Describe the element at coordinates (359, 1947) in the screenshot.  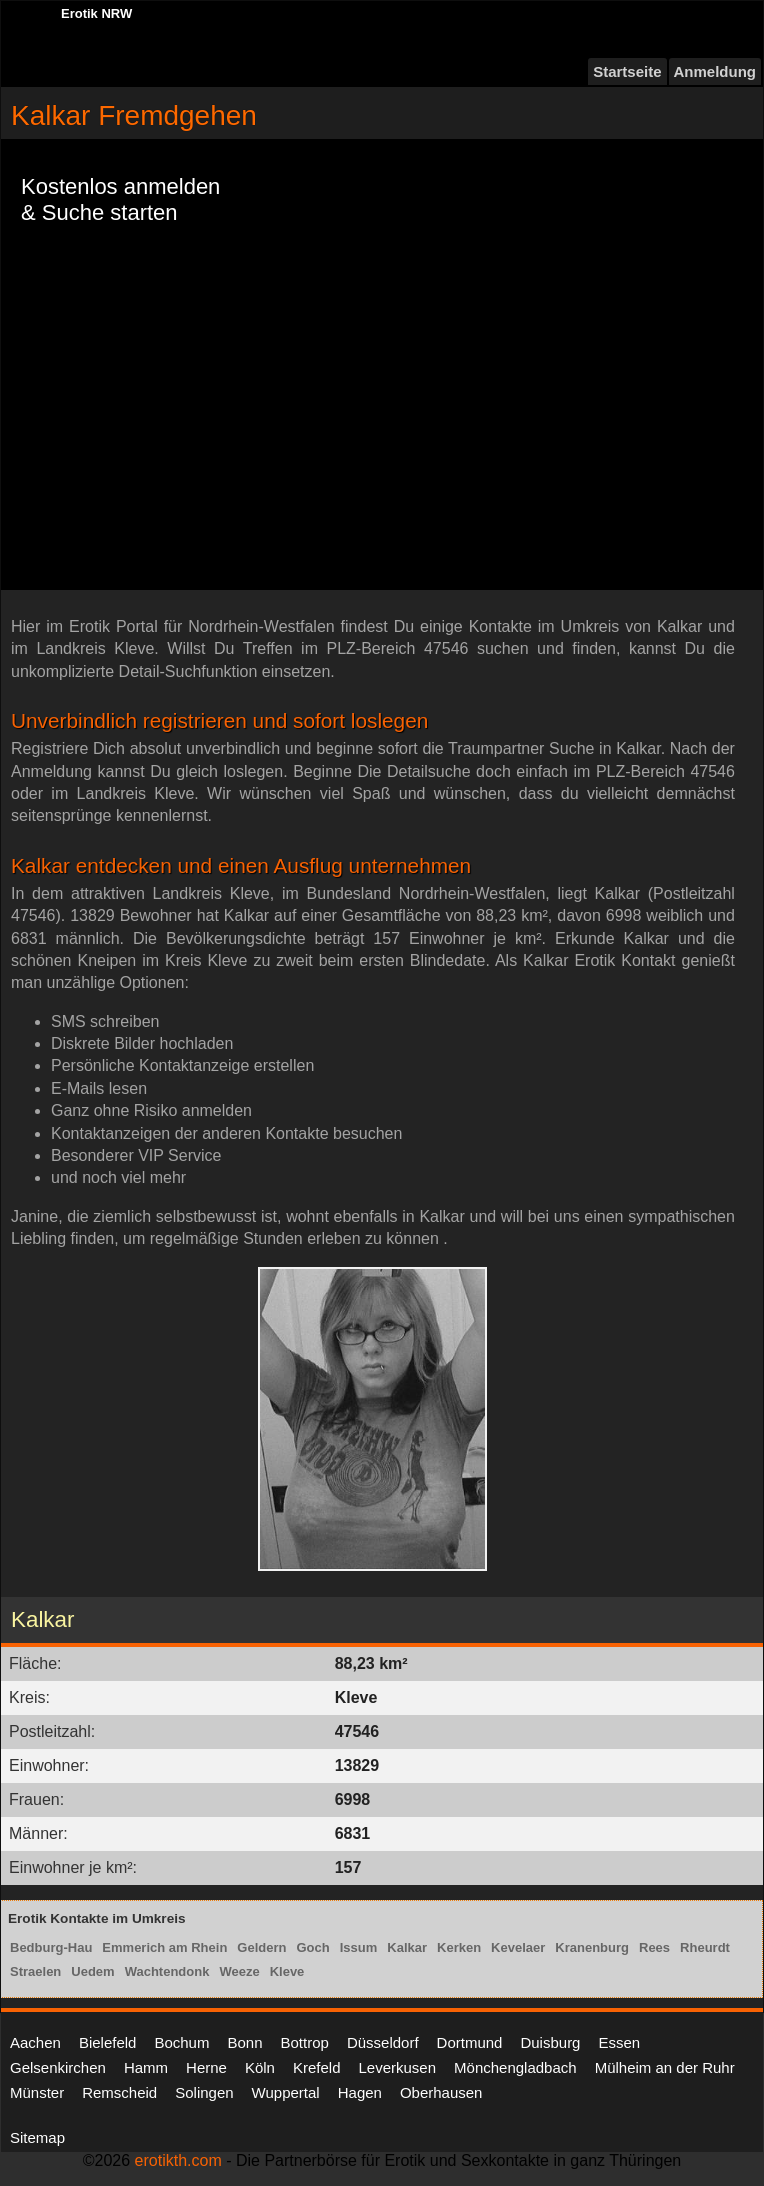
I see `Issum` at that location.